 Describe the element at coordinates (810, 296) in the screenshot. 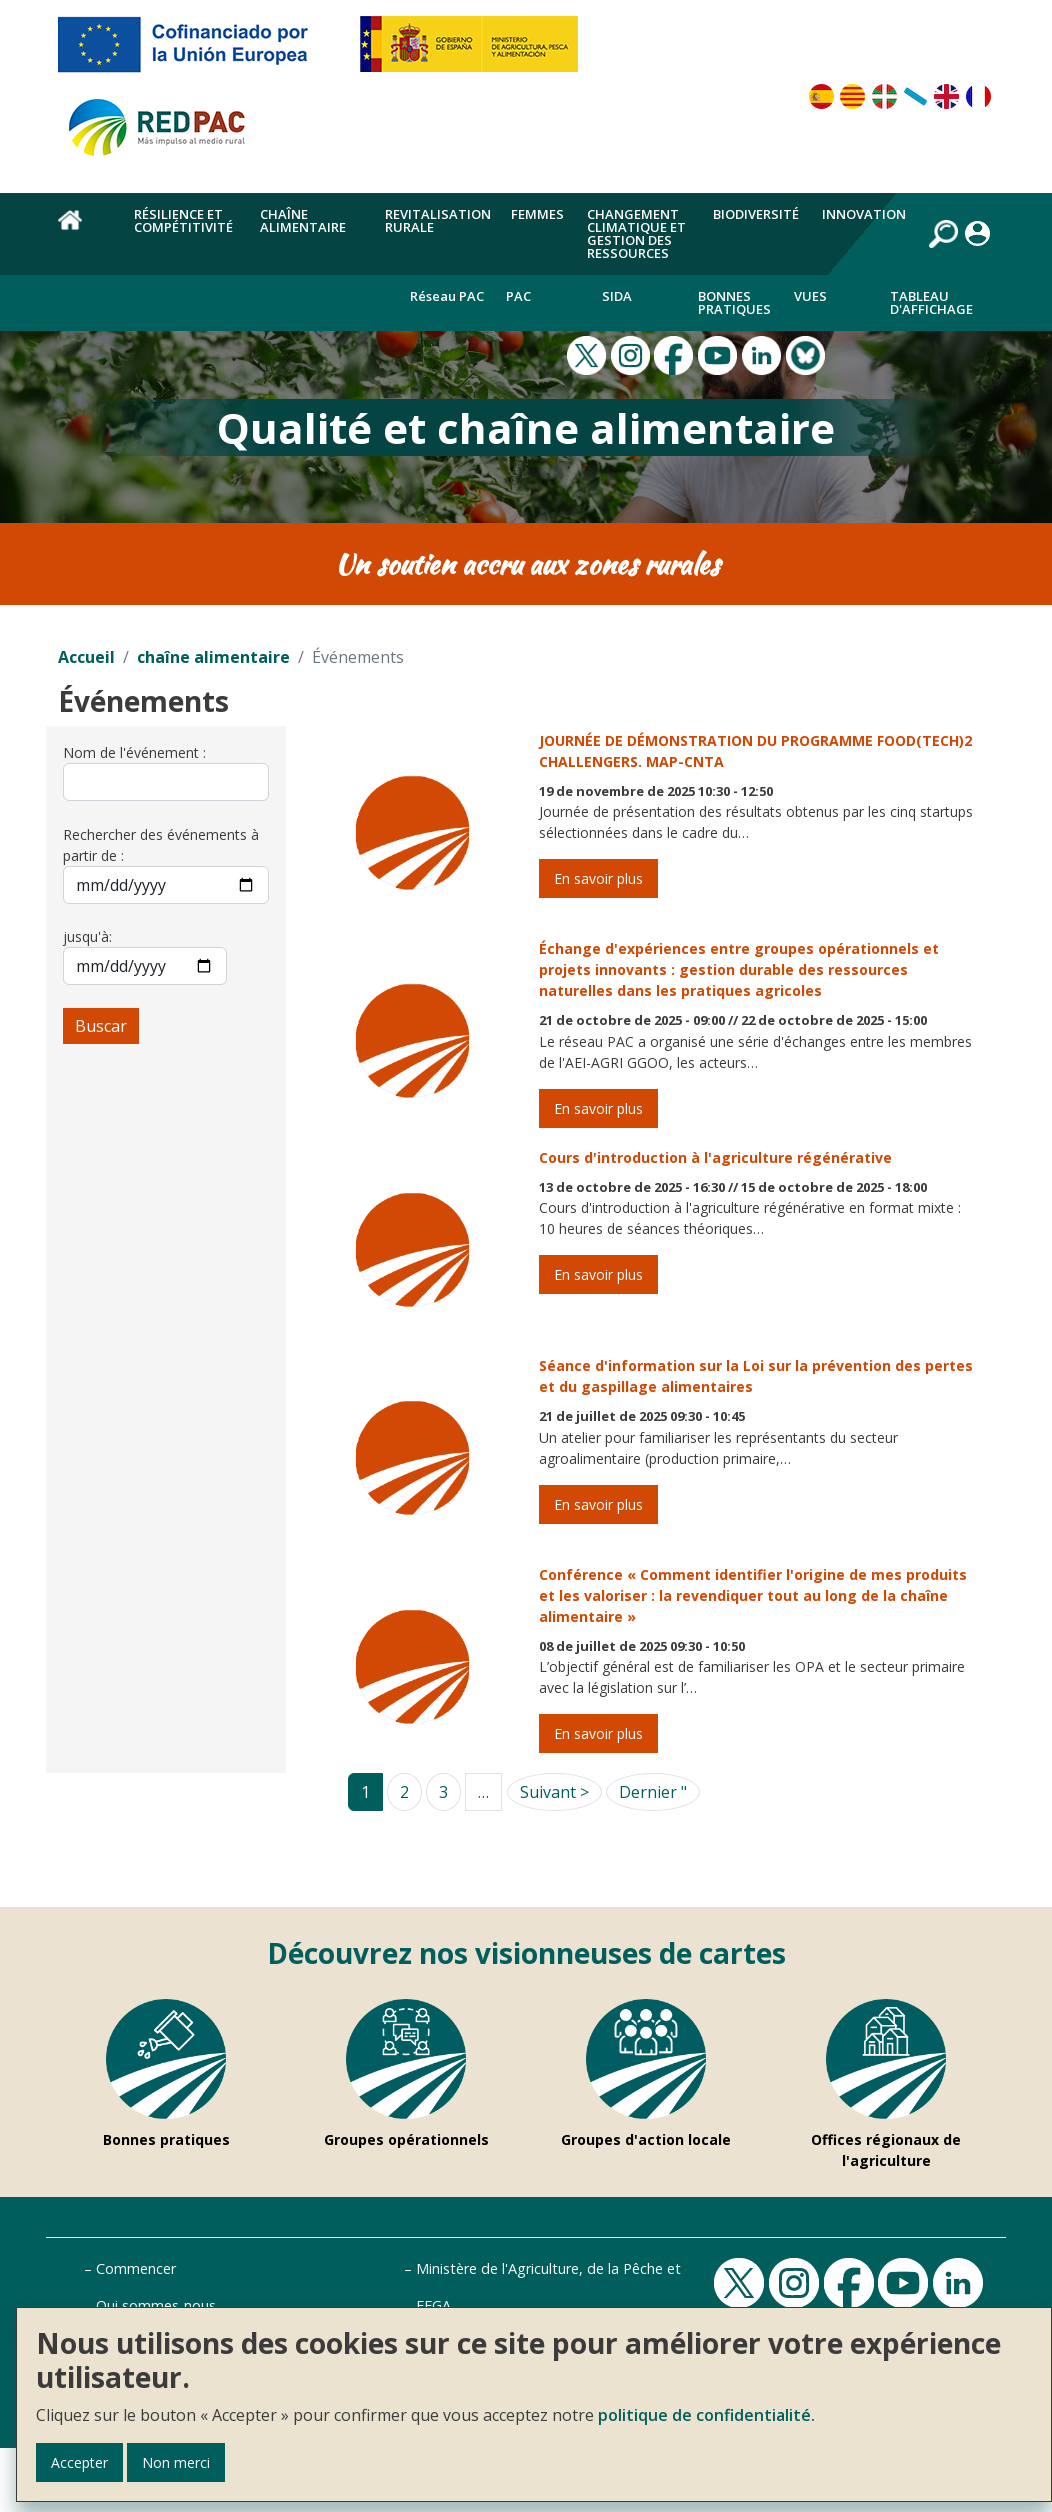

I see `Vues [menuitem]` at that location.